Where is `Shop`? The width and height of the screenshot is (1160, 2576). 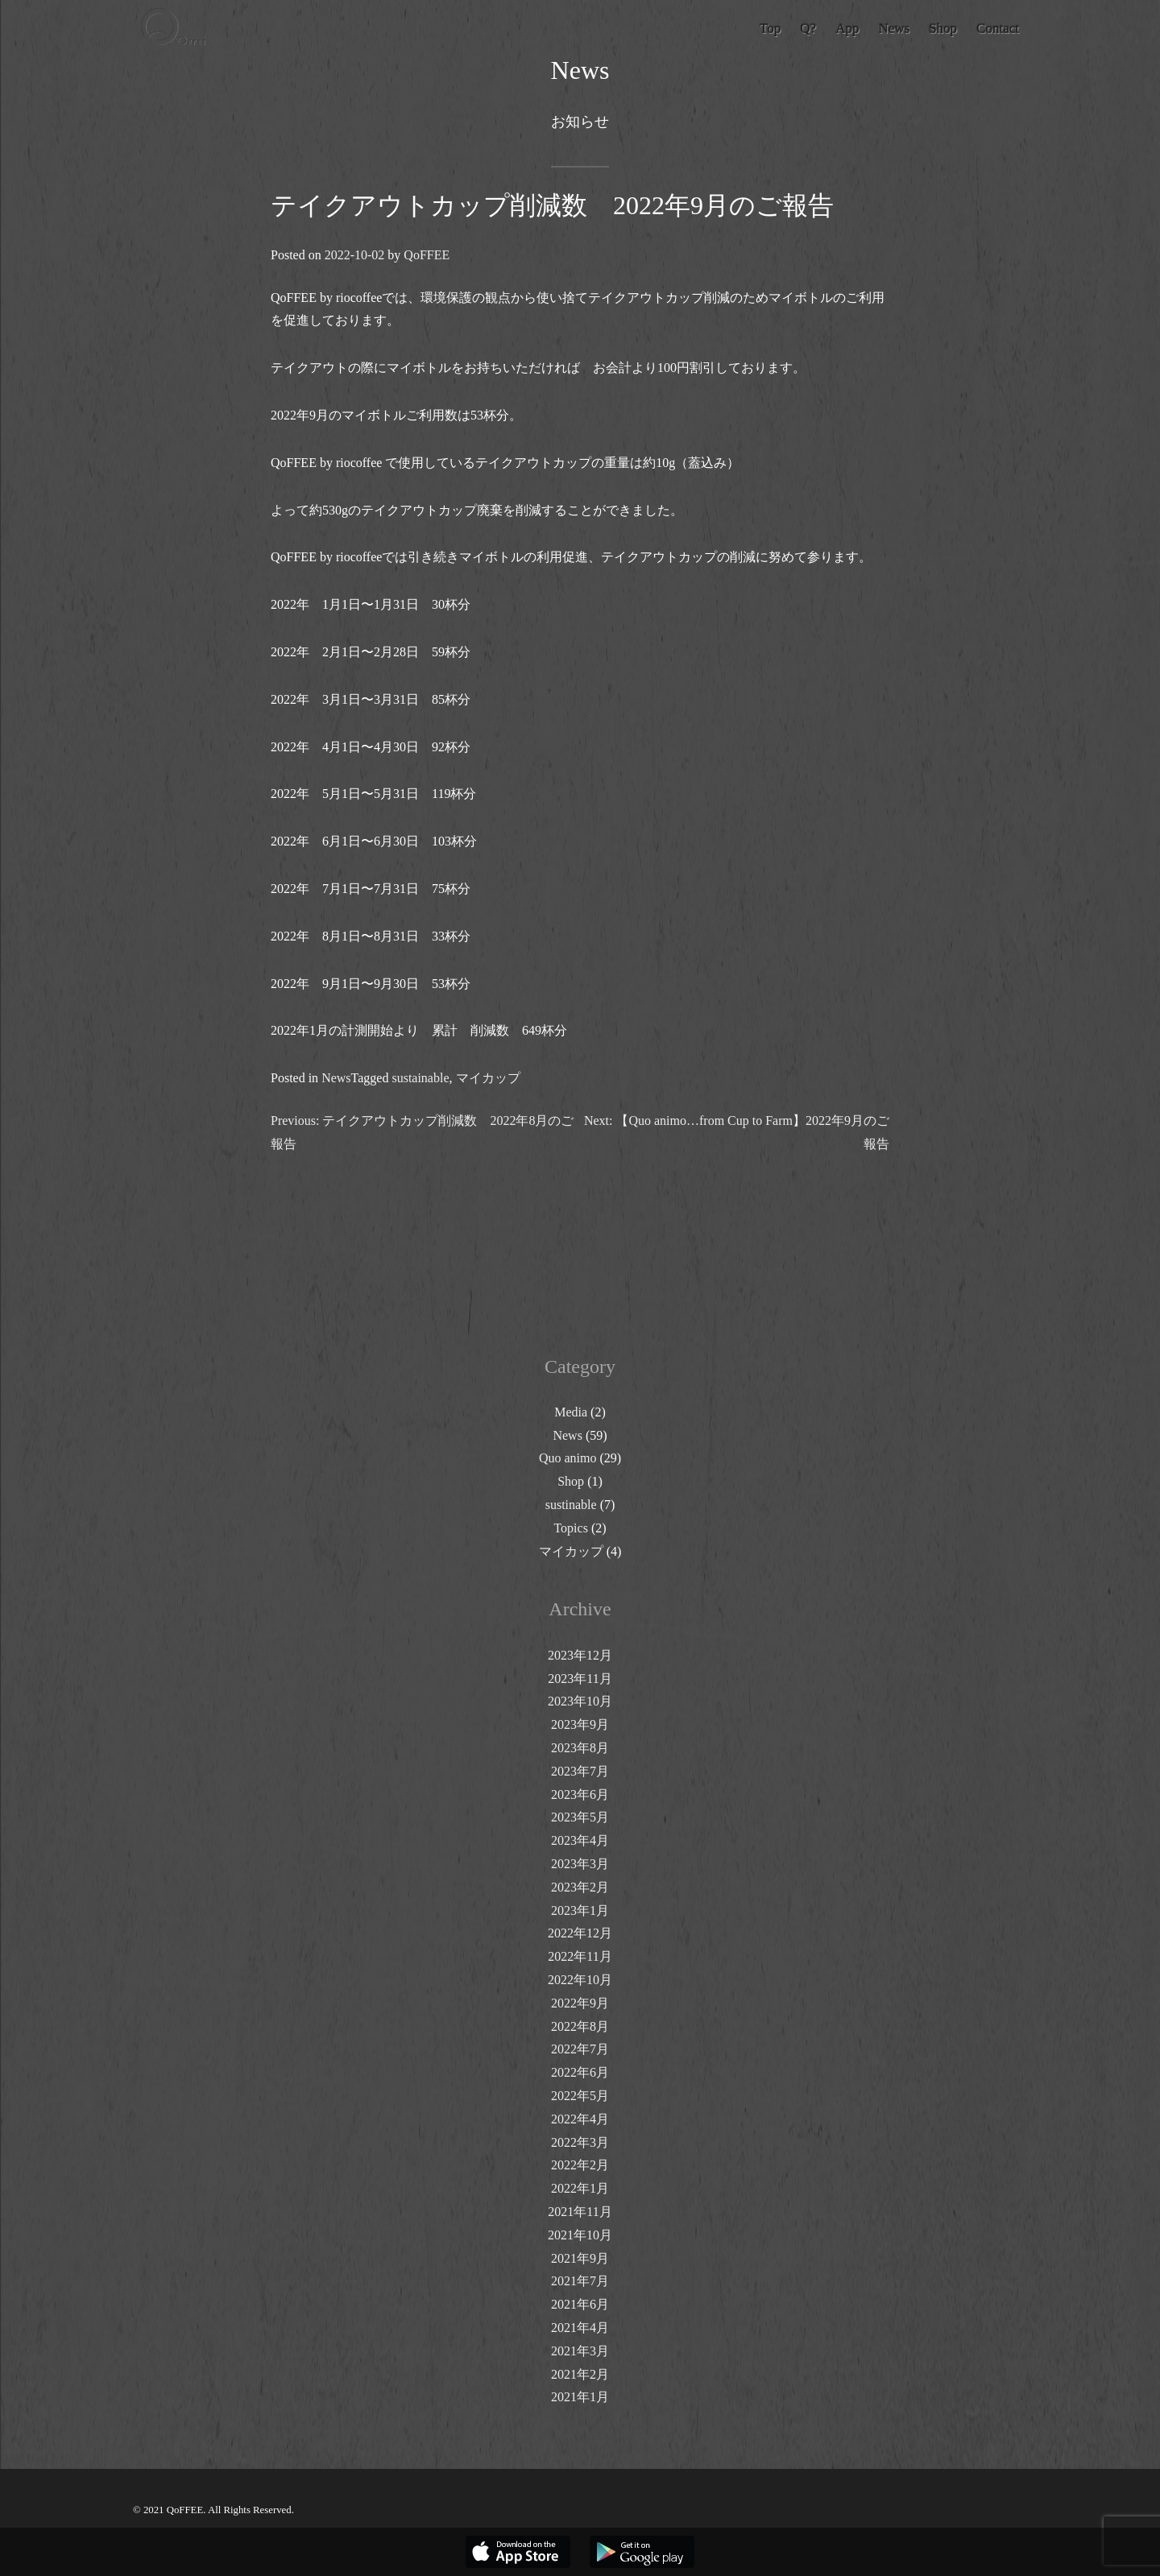
Shop is located at coordinates (570, 1481).